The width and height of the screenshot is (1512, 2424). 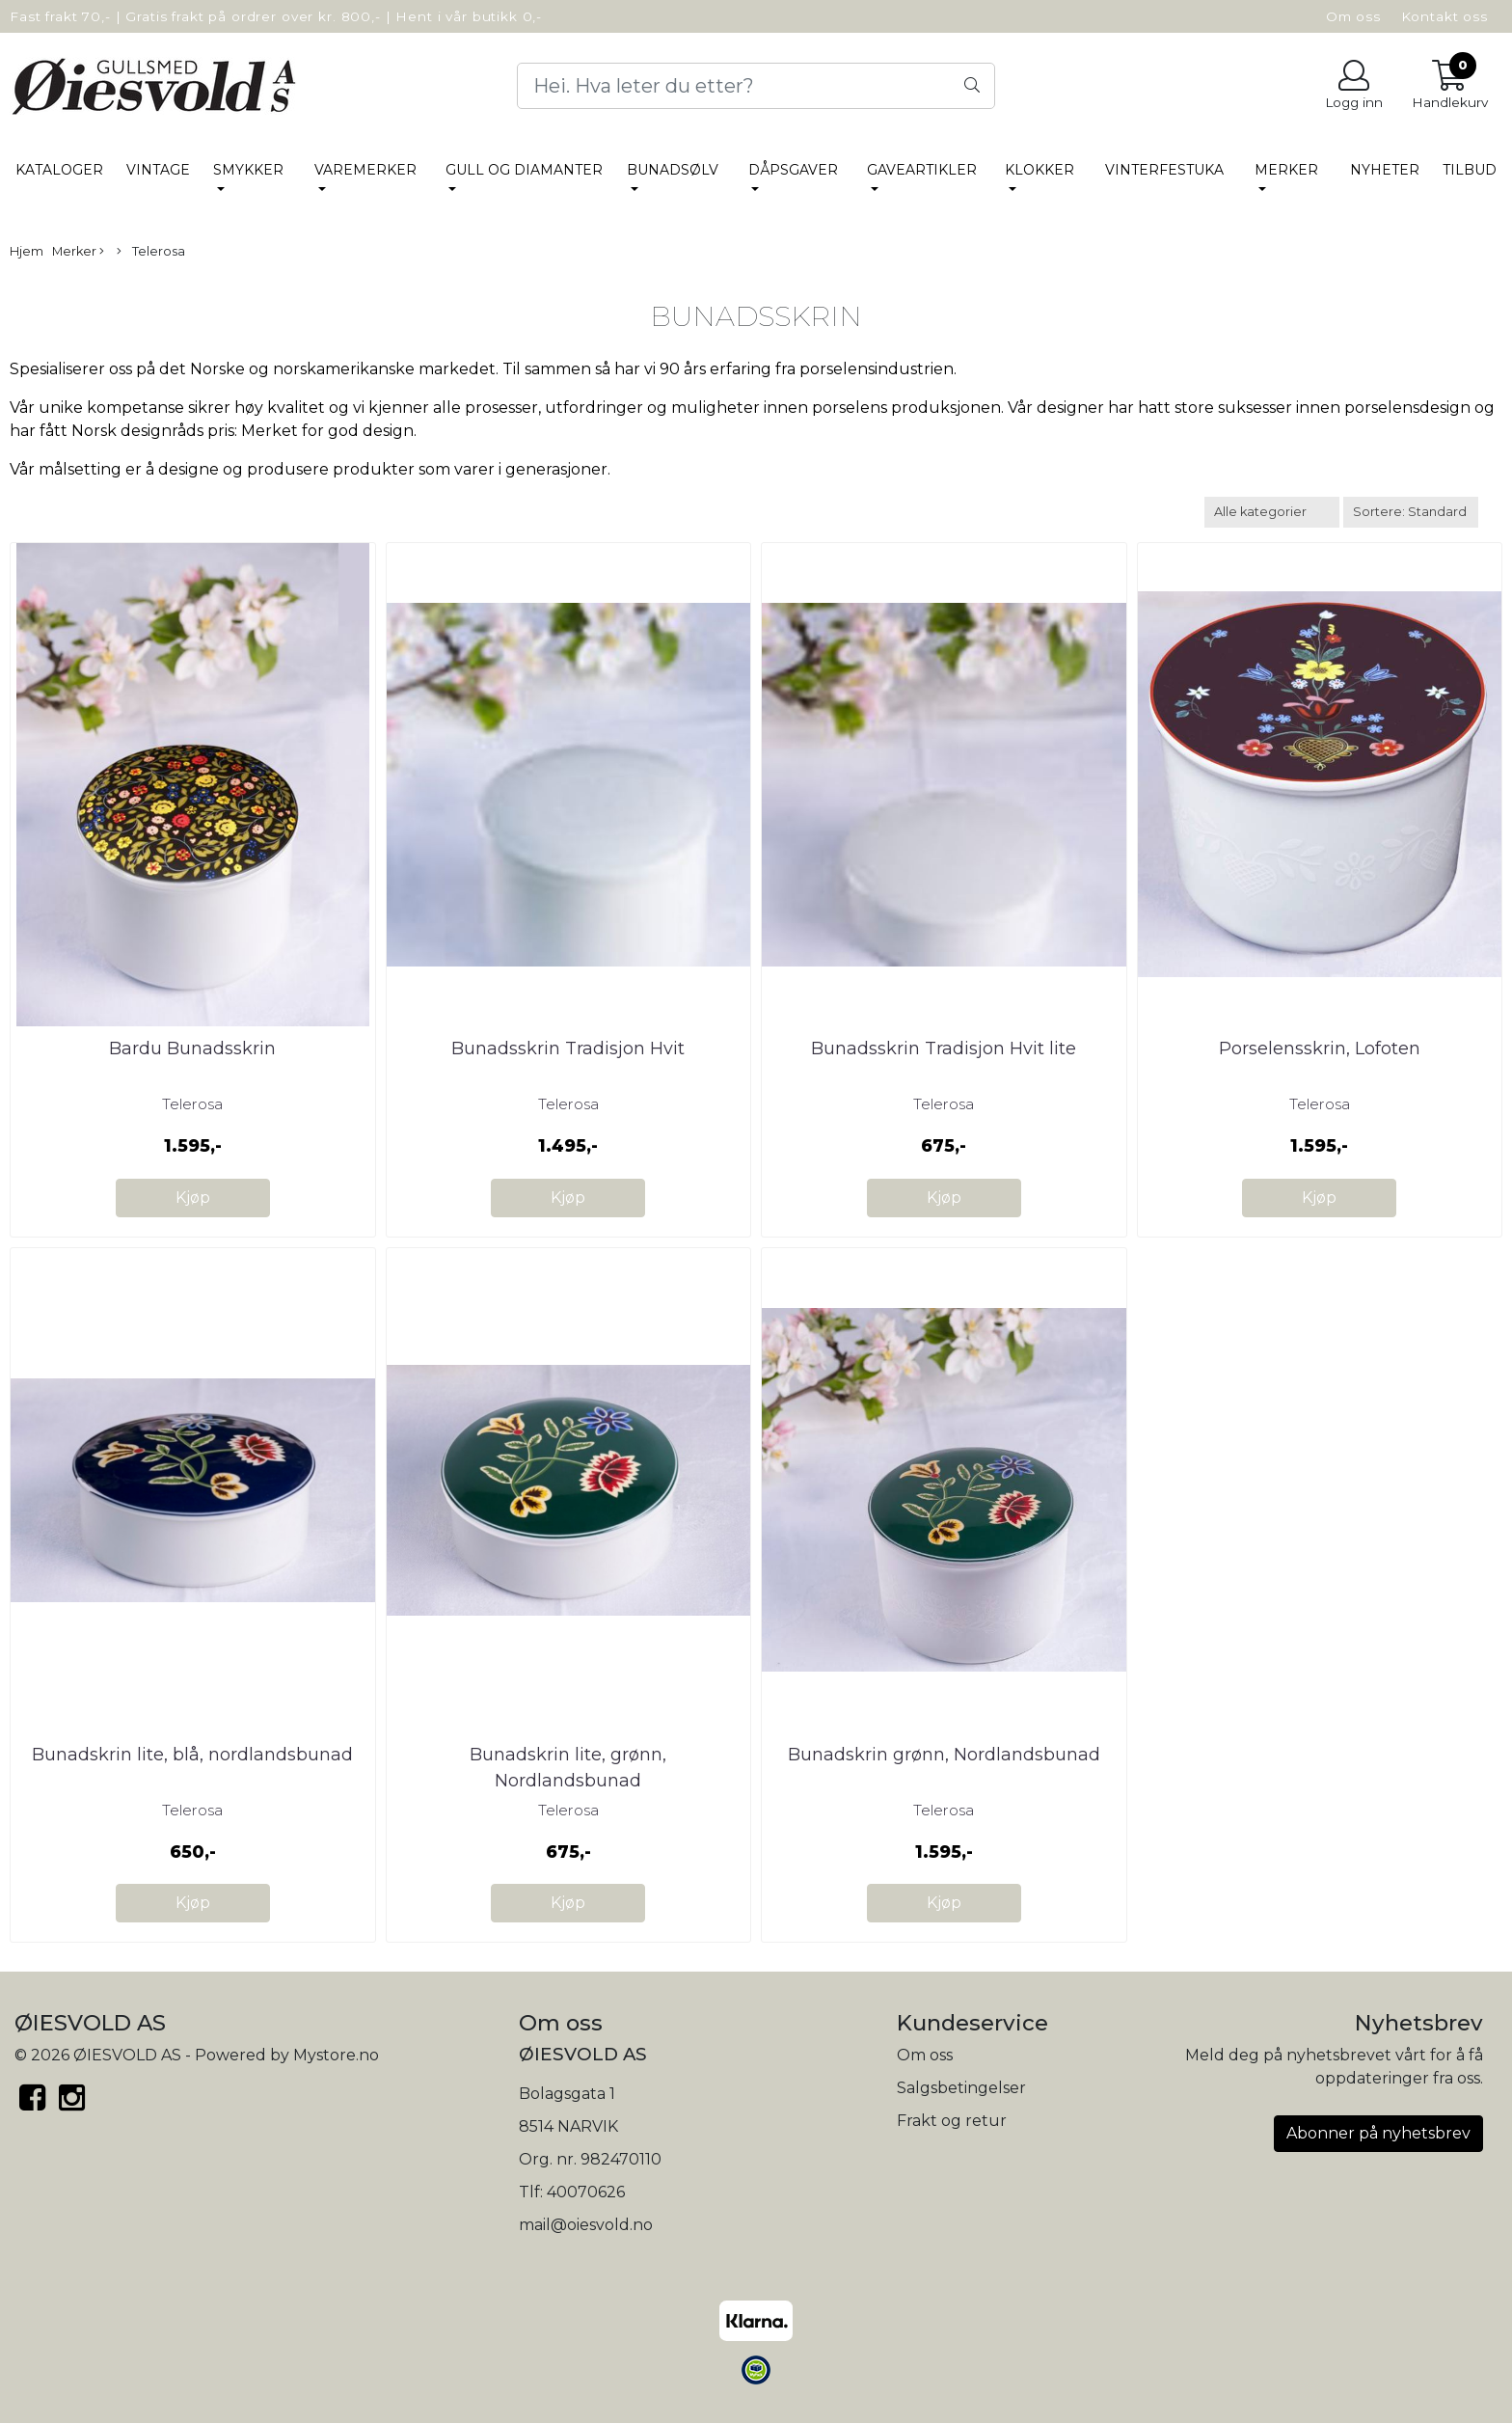 I want to click on Hjem, so click(x=26, y=251).